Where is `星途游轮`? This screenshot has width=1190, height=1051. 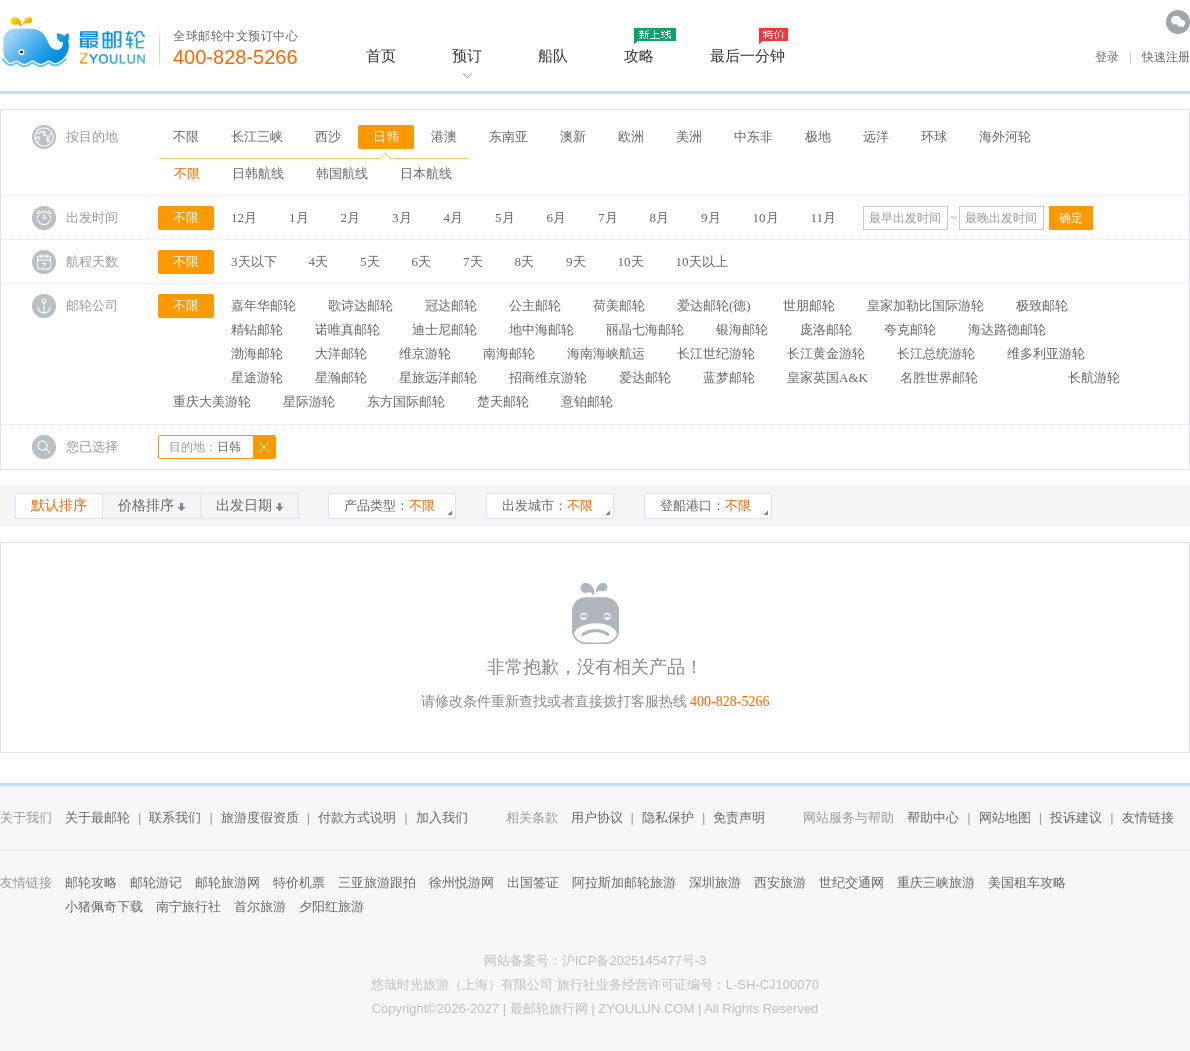
星途游轮 is located at coordinates (257, 377).